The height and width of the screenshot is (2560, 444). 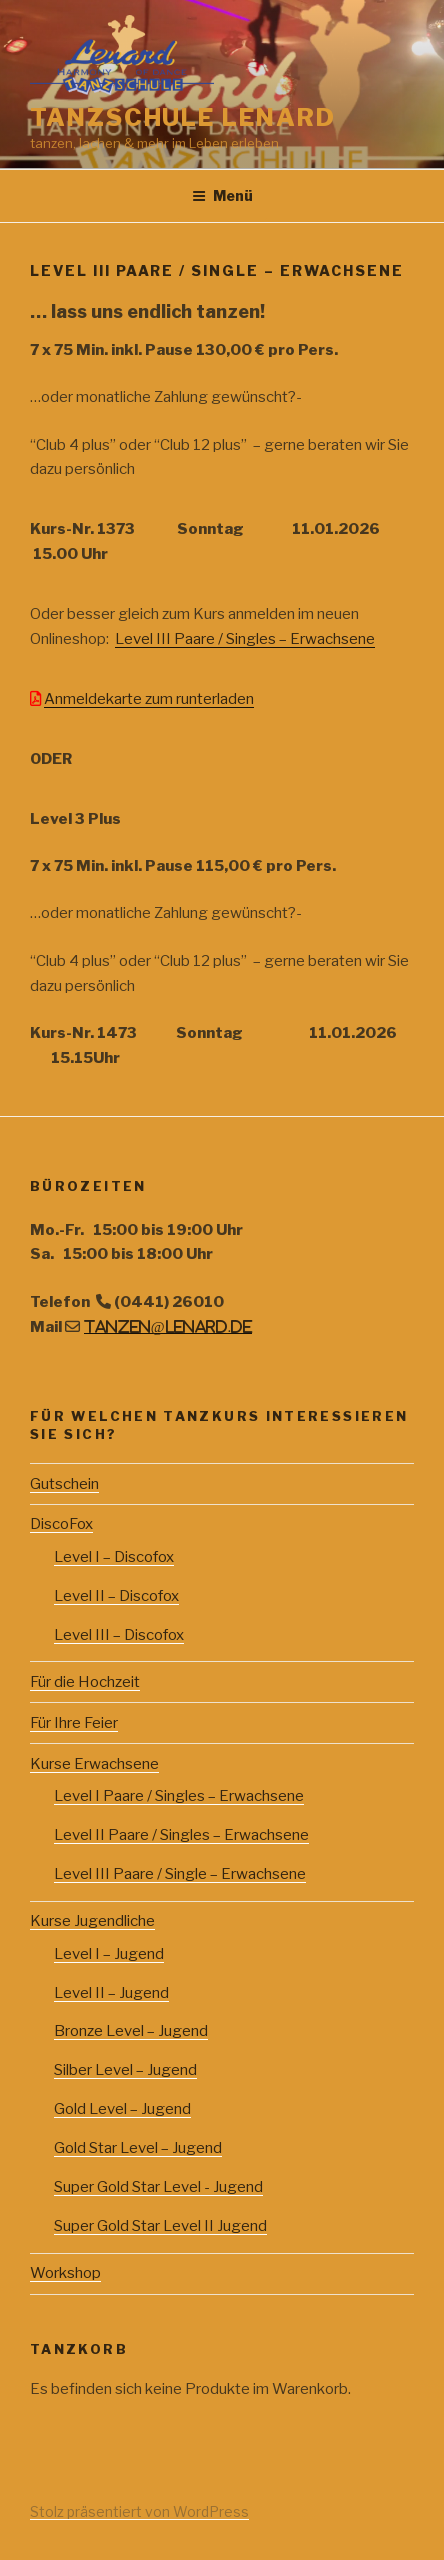 What do you see at coordinates (168, 1326) in the screenshot?
I see `tanzen@lenard.de` at bounding box center [168, 1326].